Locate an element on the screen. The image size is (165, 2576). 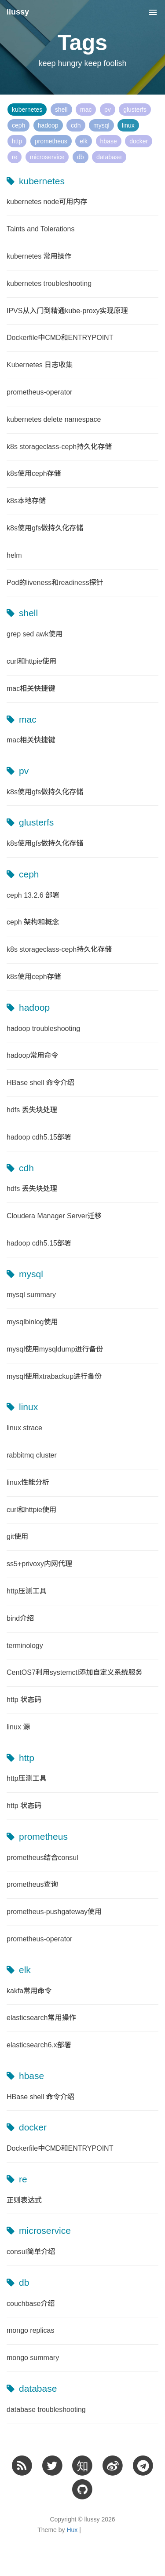
re is located at coordinates (14, 157).